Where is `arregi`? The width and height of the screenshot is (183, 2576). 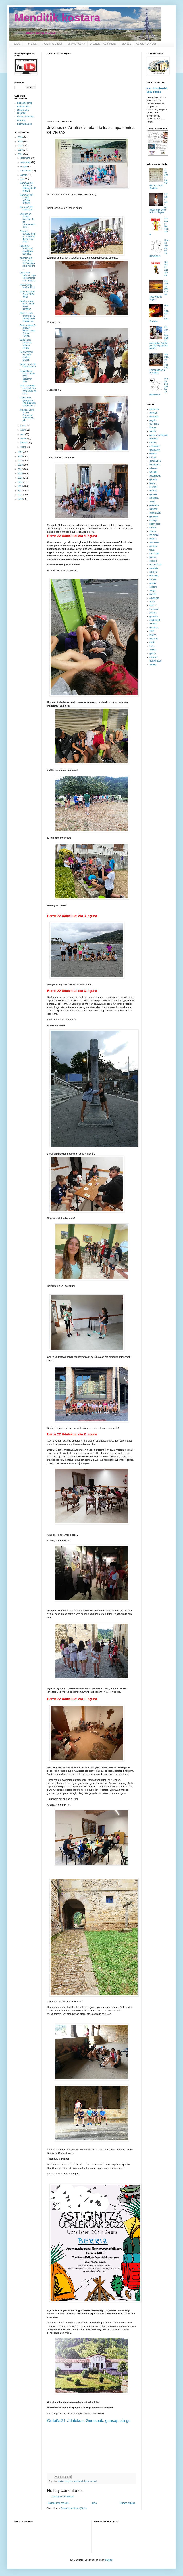
arregi is located at coordinates (152, 501).